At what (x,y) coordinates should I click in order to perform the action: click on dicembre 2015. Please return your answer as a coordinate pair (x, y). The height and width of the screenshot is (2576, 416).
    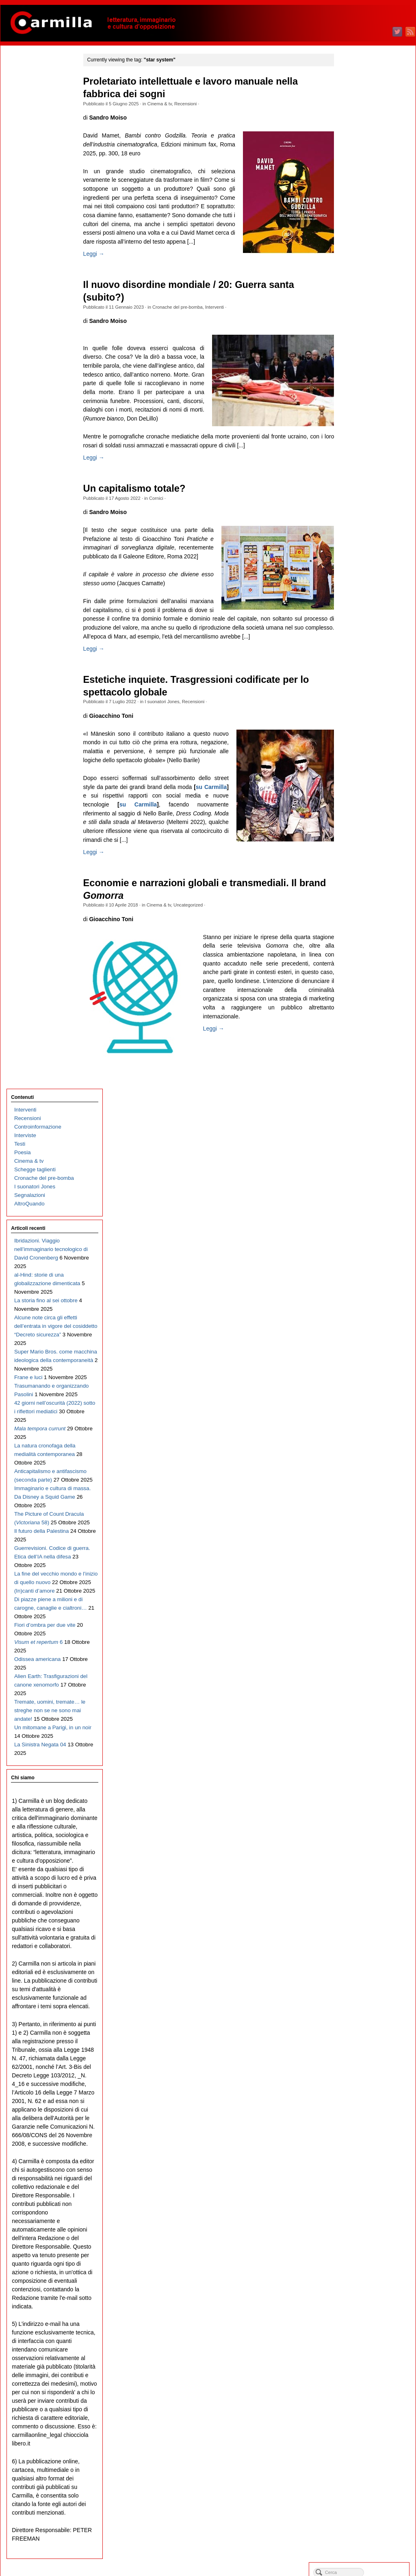
    Looking at the image, I should click on (362, 1169).